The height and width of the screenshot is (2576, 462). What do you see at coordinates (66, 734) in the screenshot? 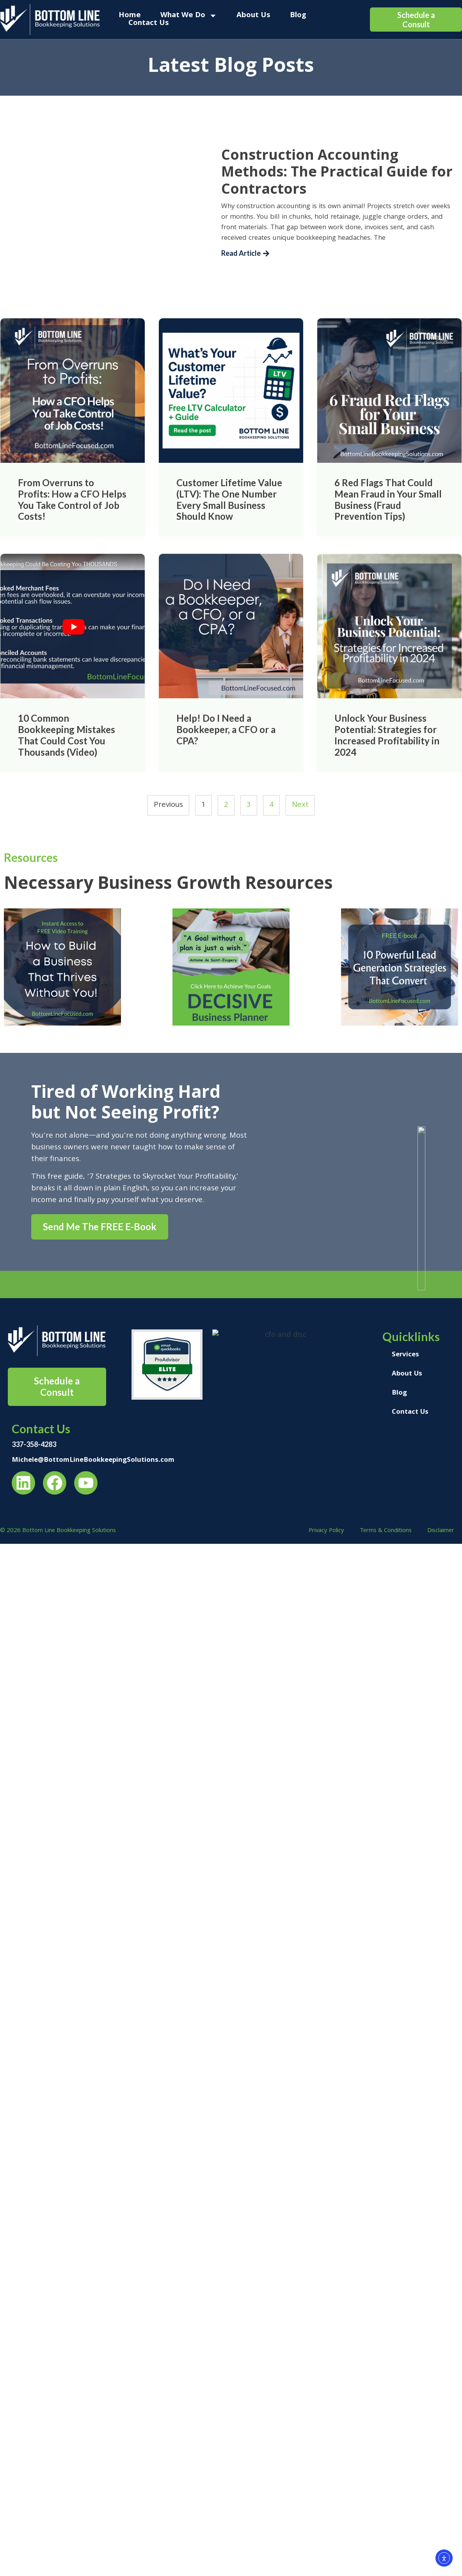
I see `10 Common Bookkeeping Mistakes That Could Cost You Thousands (Video)` at bounding box center [66, 734].